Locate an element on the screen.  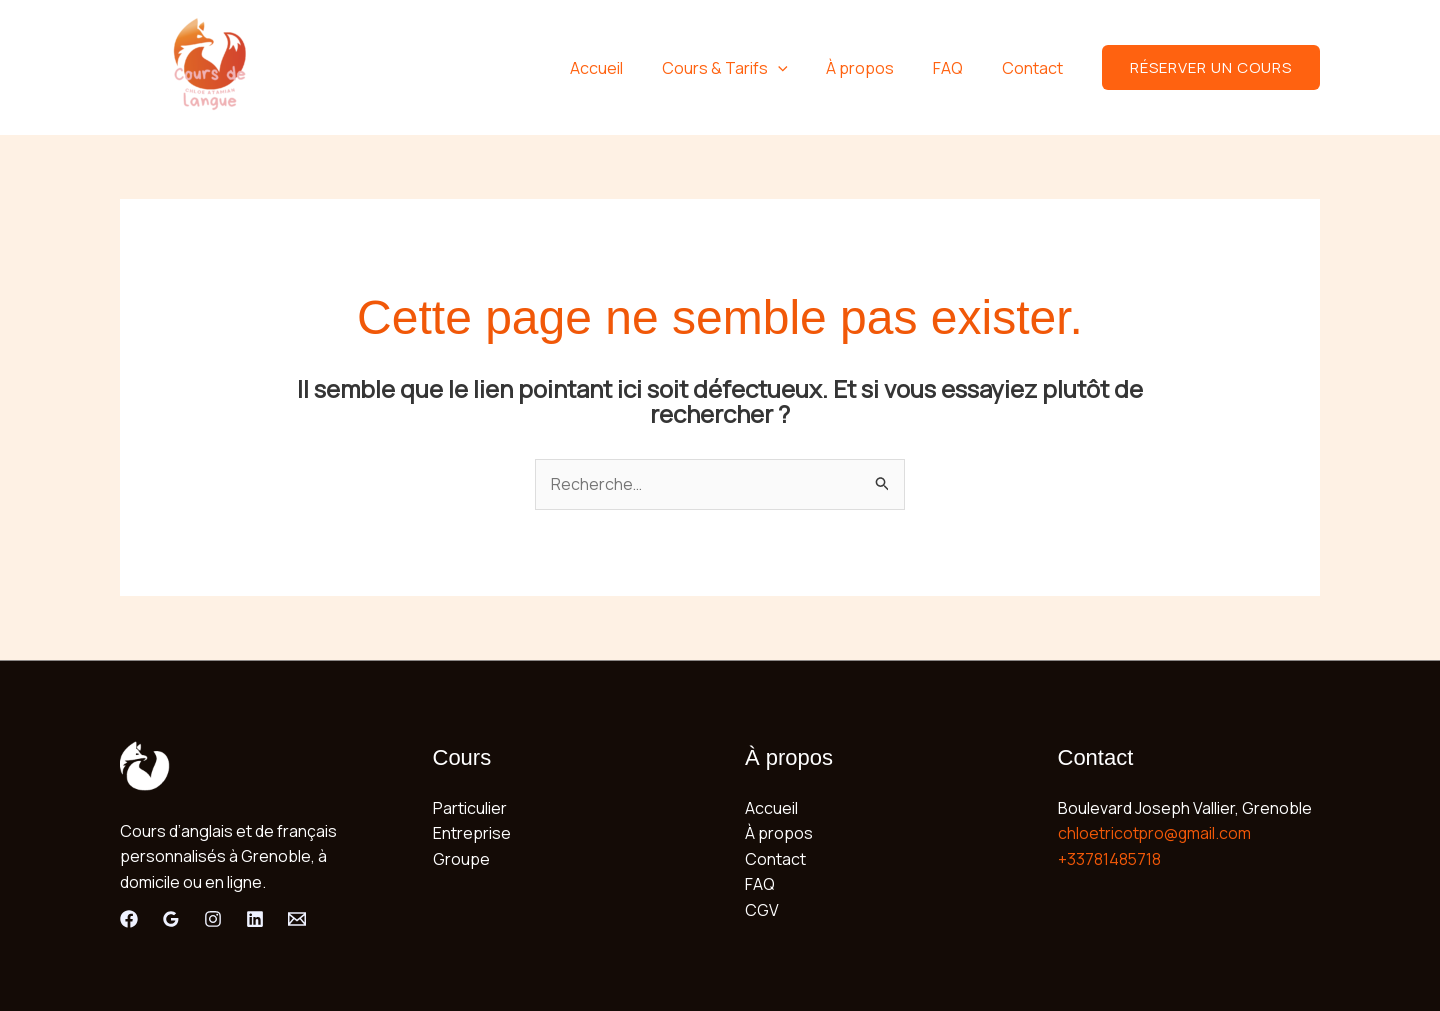
Accueil is located at coordinates (626, 68).